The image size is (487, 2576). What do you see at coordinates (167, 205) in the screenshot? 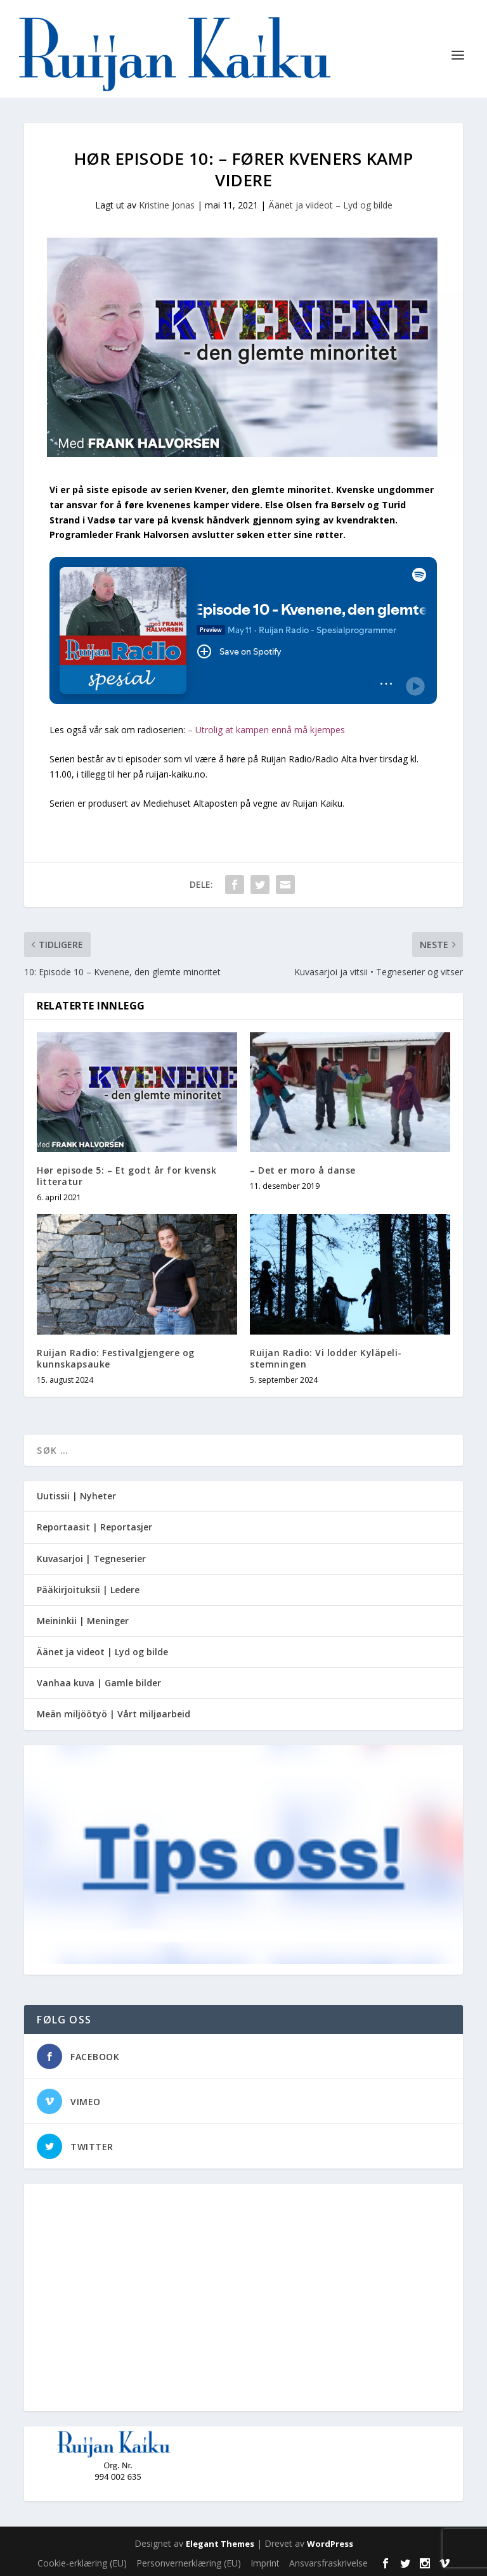
I see `Kristine Jonas` at bounding box center [167, 205].